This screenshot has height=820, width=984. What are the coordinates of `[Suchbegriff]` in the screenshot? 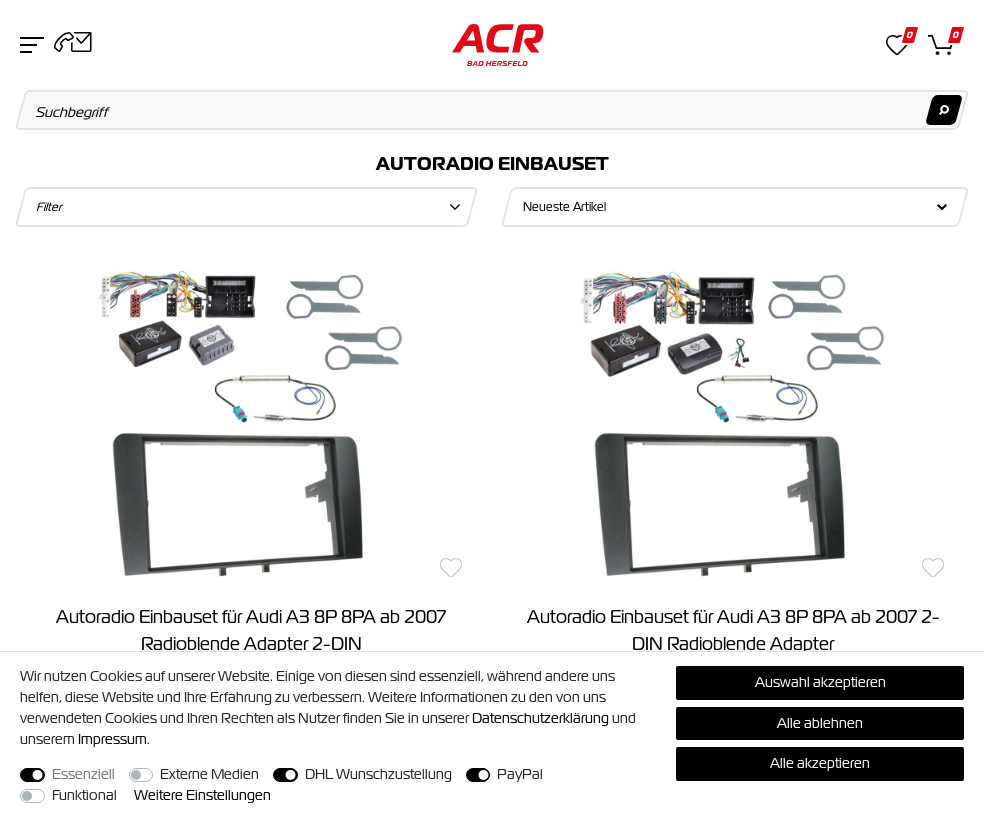 It's located at (492, 110).